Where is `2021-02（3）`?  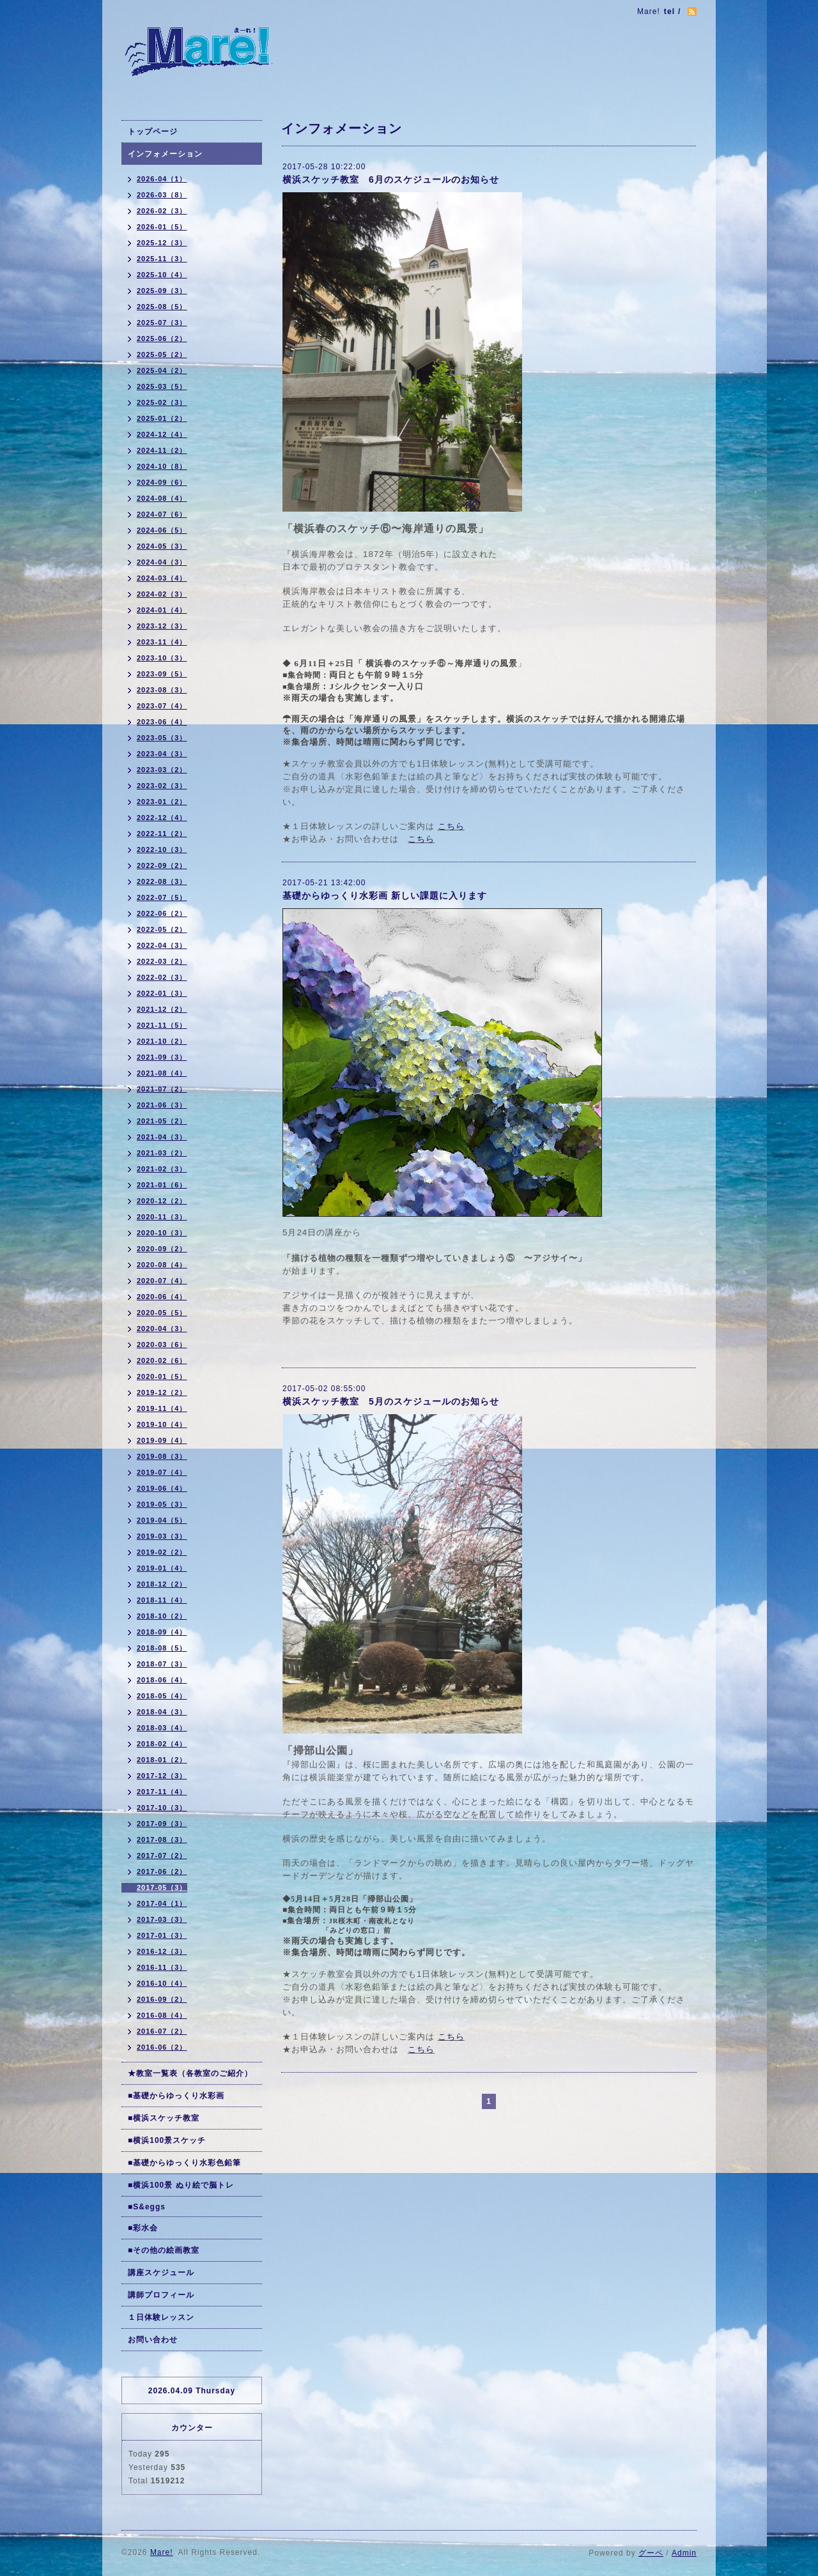
2021-02（3） is located at coordinates (162, 1169).